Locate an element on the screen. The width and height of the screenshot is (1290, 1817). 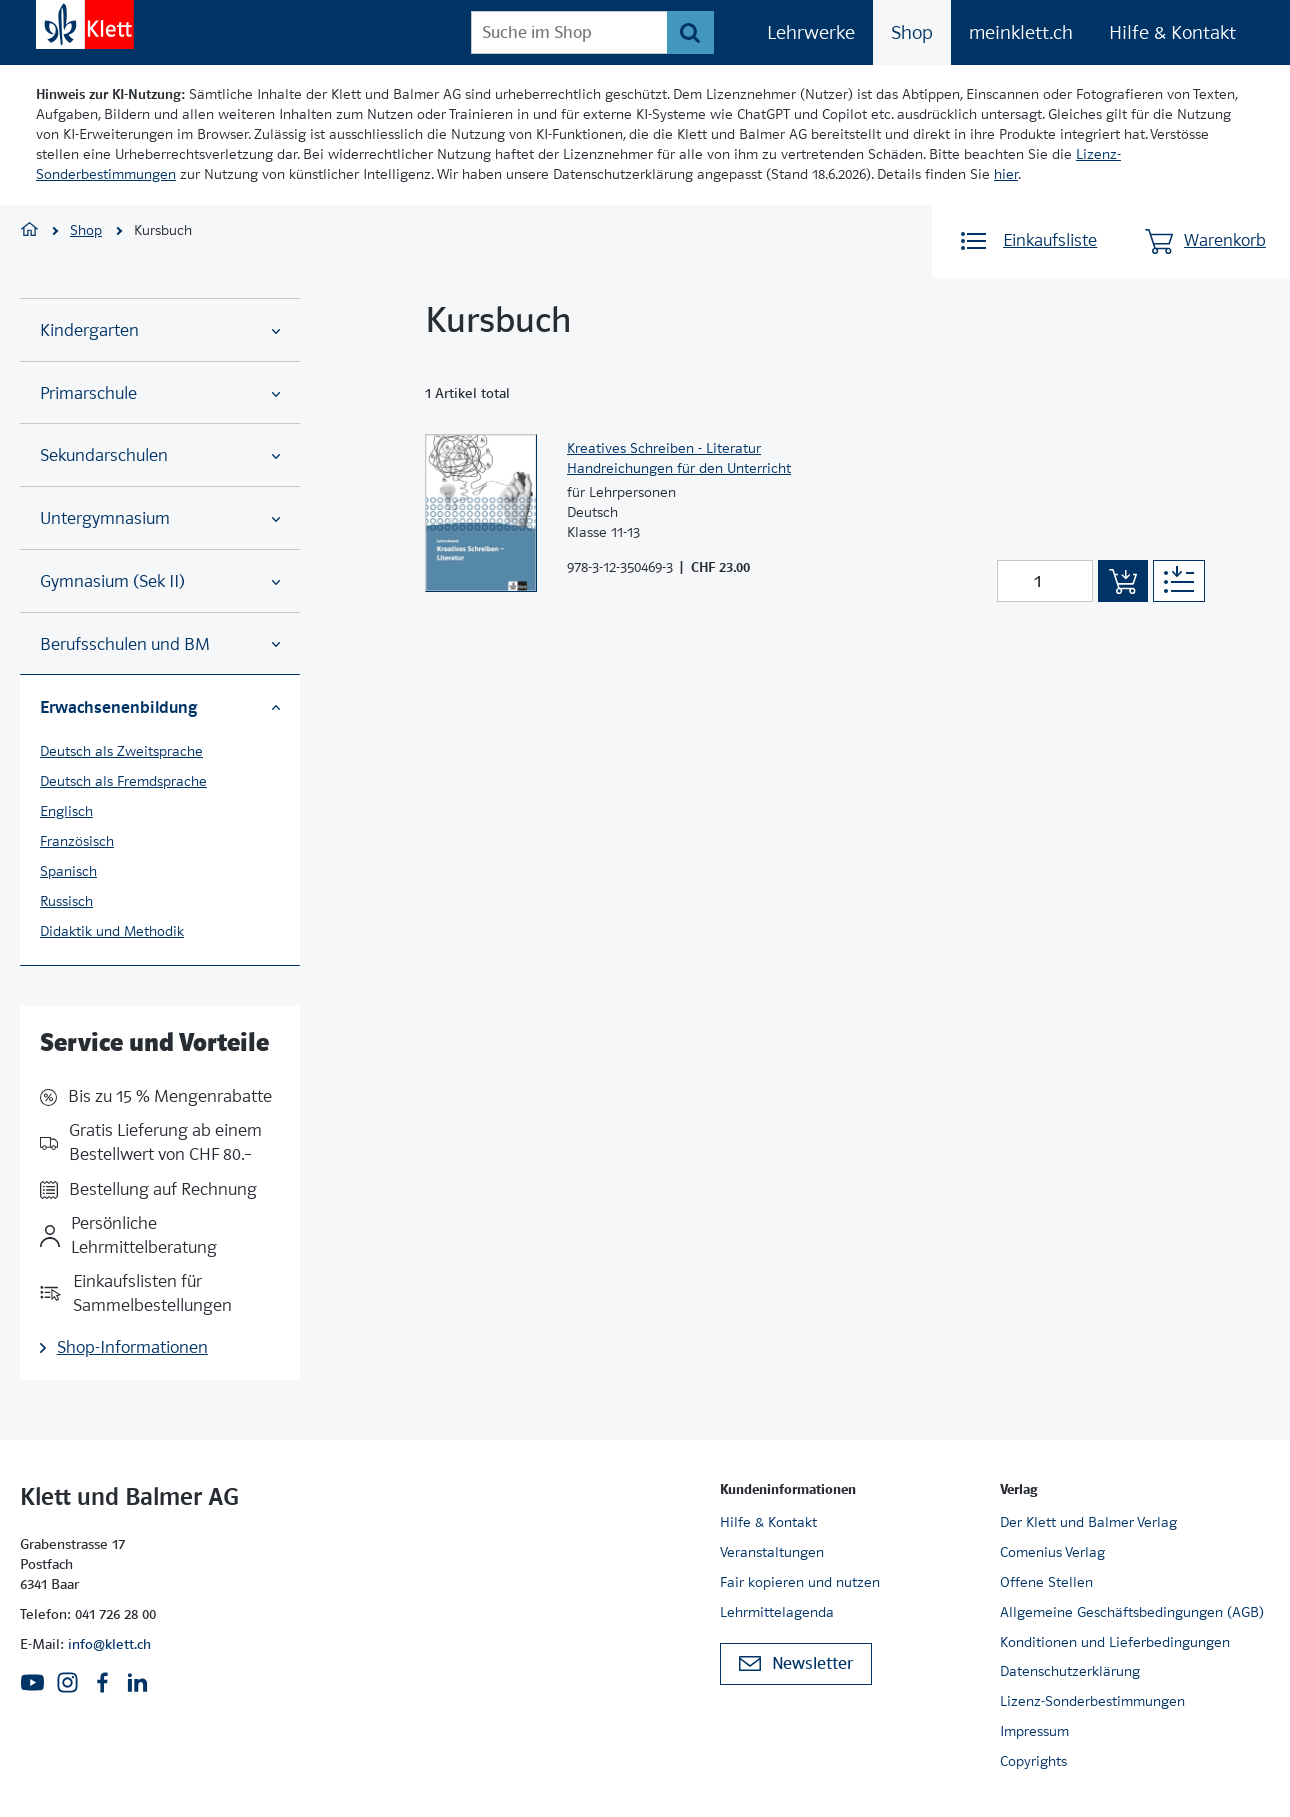
Lehrmittelagenda is located at coordinates (777, 1612).